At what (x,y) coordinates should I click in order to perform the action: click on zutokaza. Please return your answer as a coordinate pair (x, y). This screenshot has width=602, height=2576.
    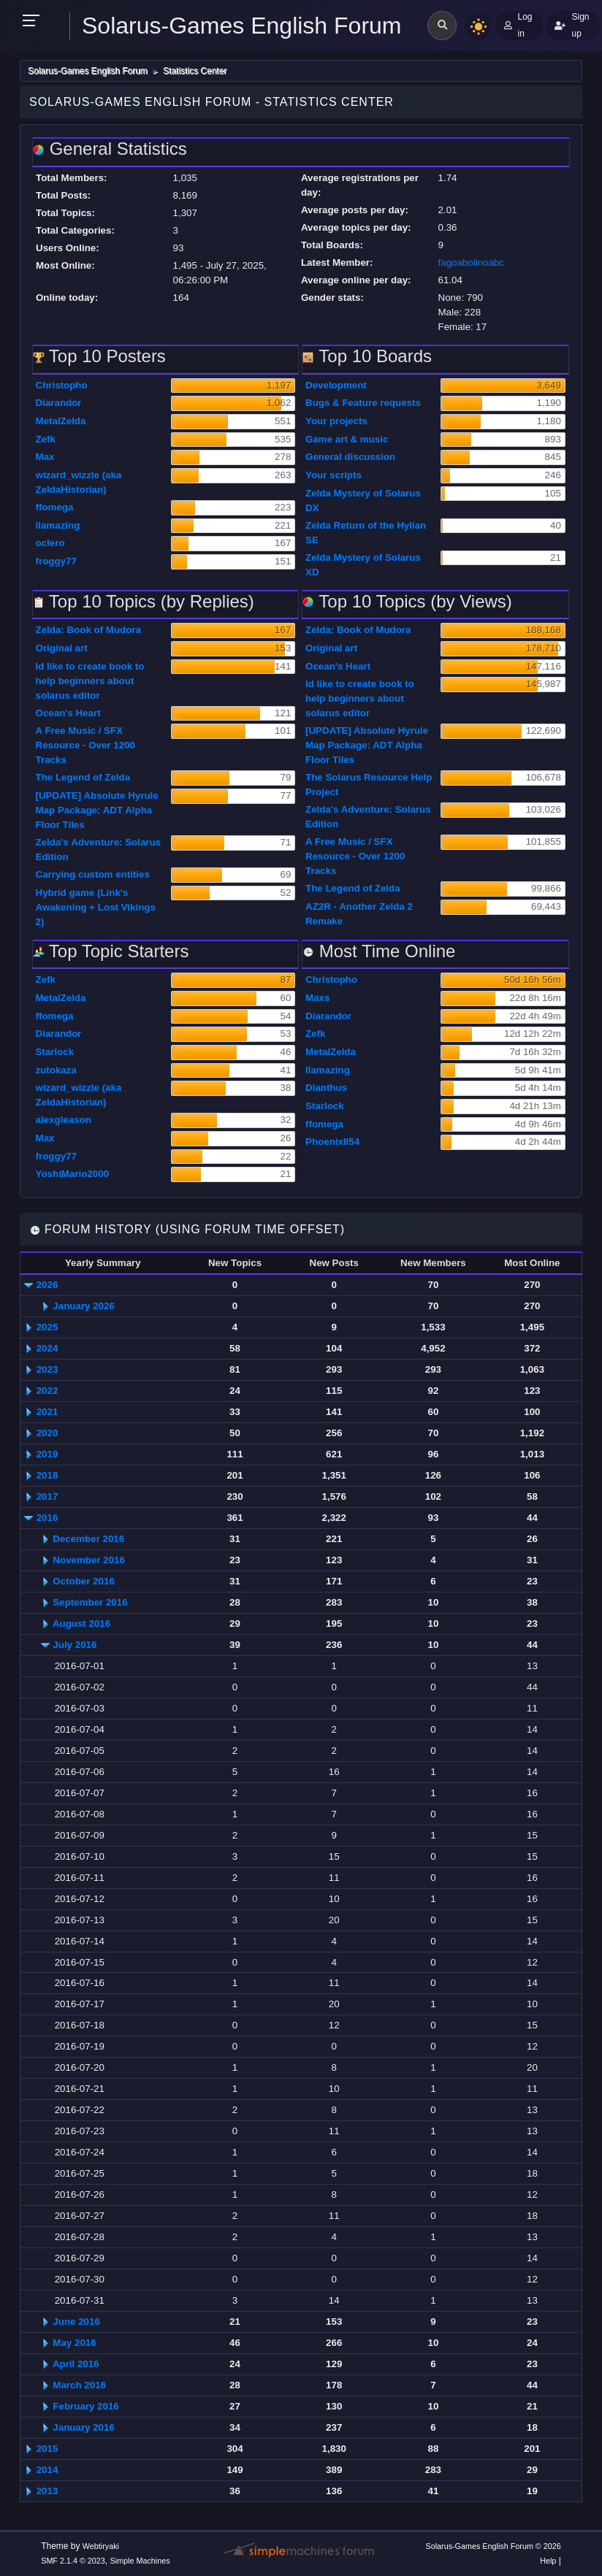
    Looking at the image, I should click on (56, 1070).